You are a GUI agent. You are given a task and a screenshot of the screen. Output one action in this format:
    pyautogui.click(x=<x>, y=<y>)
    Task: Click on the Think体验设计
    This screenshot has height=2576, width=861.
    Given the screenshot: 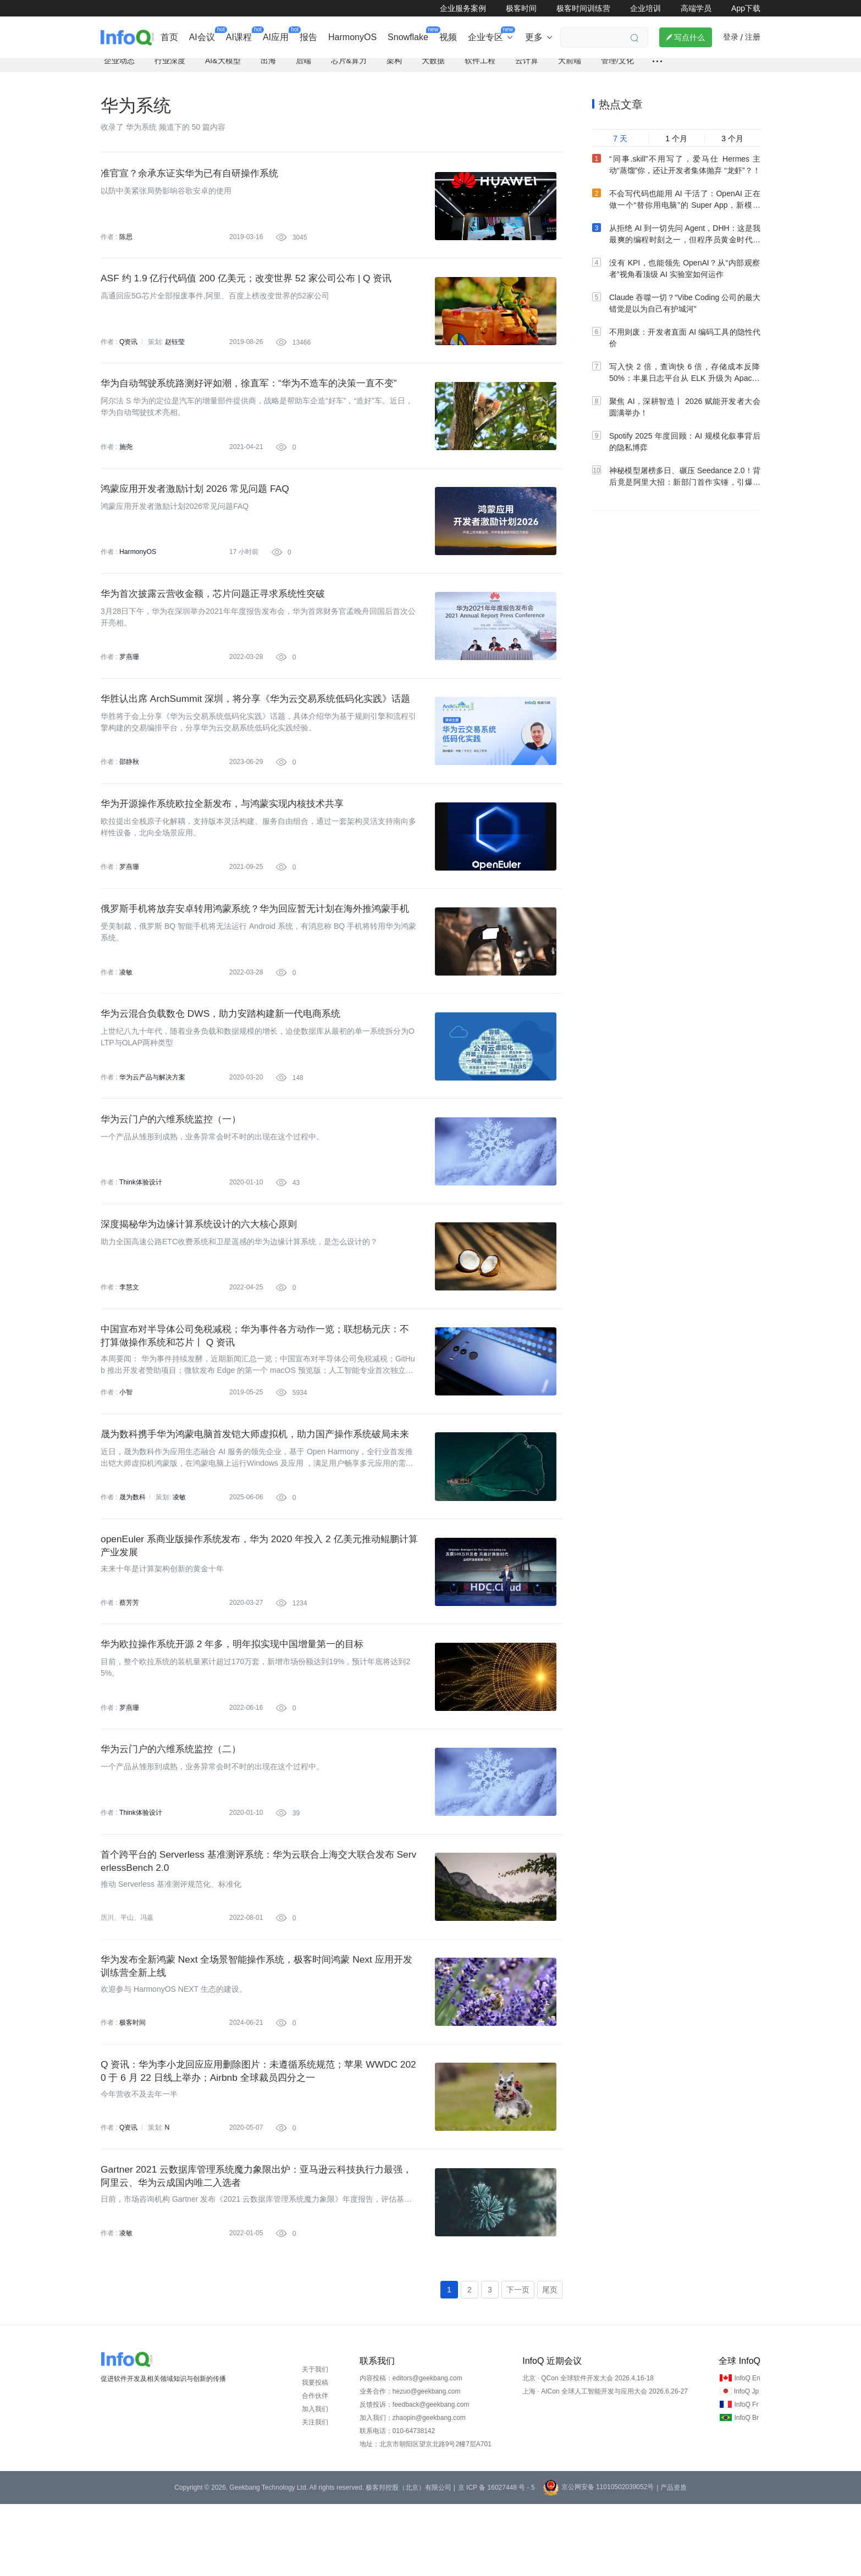 What is the action you would take?
    pyautogui.click(x=140, y=1220)
    